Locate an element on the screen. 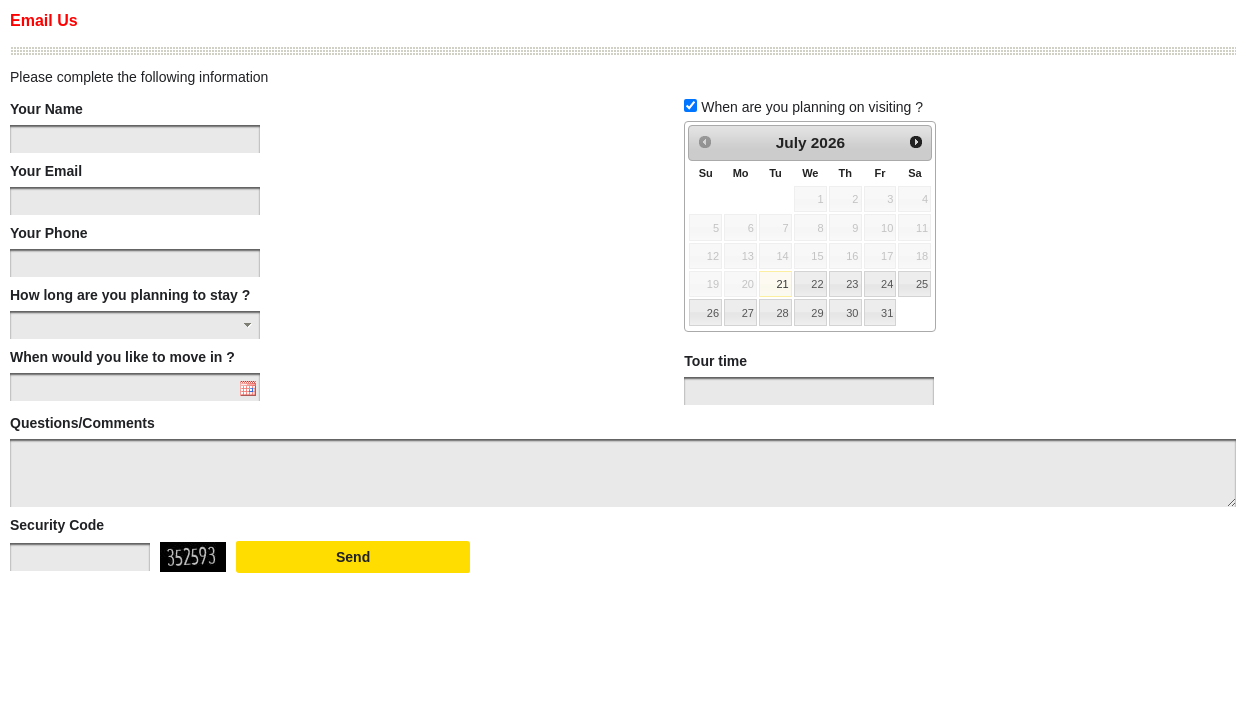 The image size is (1246, 720). 21 is located at coordinates (782, 284).